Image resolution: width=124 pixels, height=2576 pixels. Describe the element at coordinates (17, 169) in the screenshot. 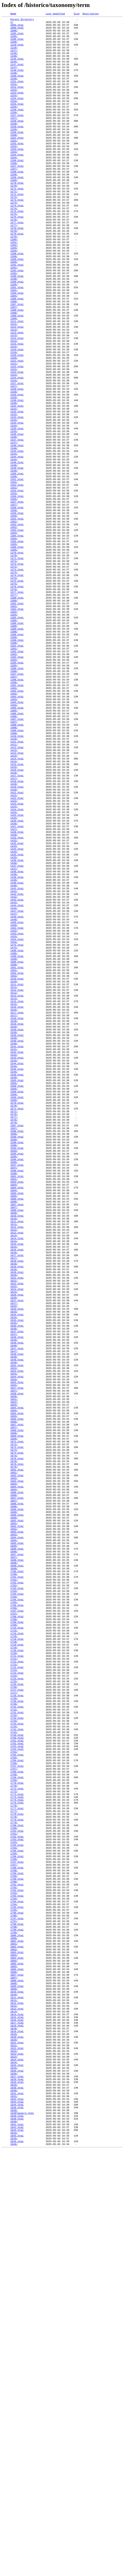

I see `1262.html` at that location.